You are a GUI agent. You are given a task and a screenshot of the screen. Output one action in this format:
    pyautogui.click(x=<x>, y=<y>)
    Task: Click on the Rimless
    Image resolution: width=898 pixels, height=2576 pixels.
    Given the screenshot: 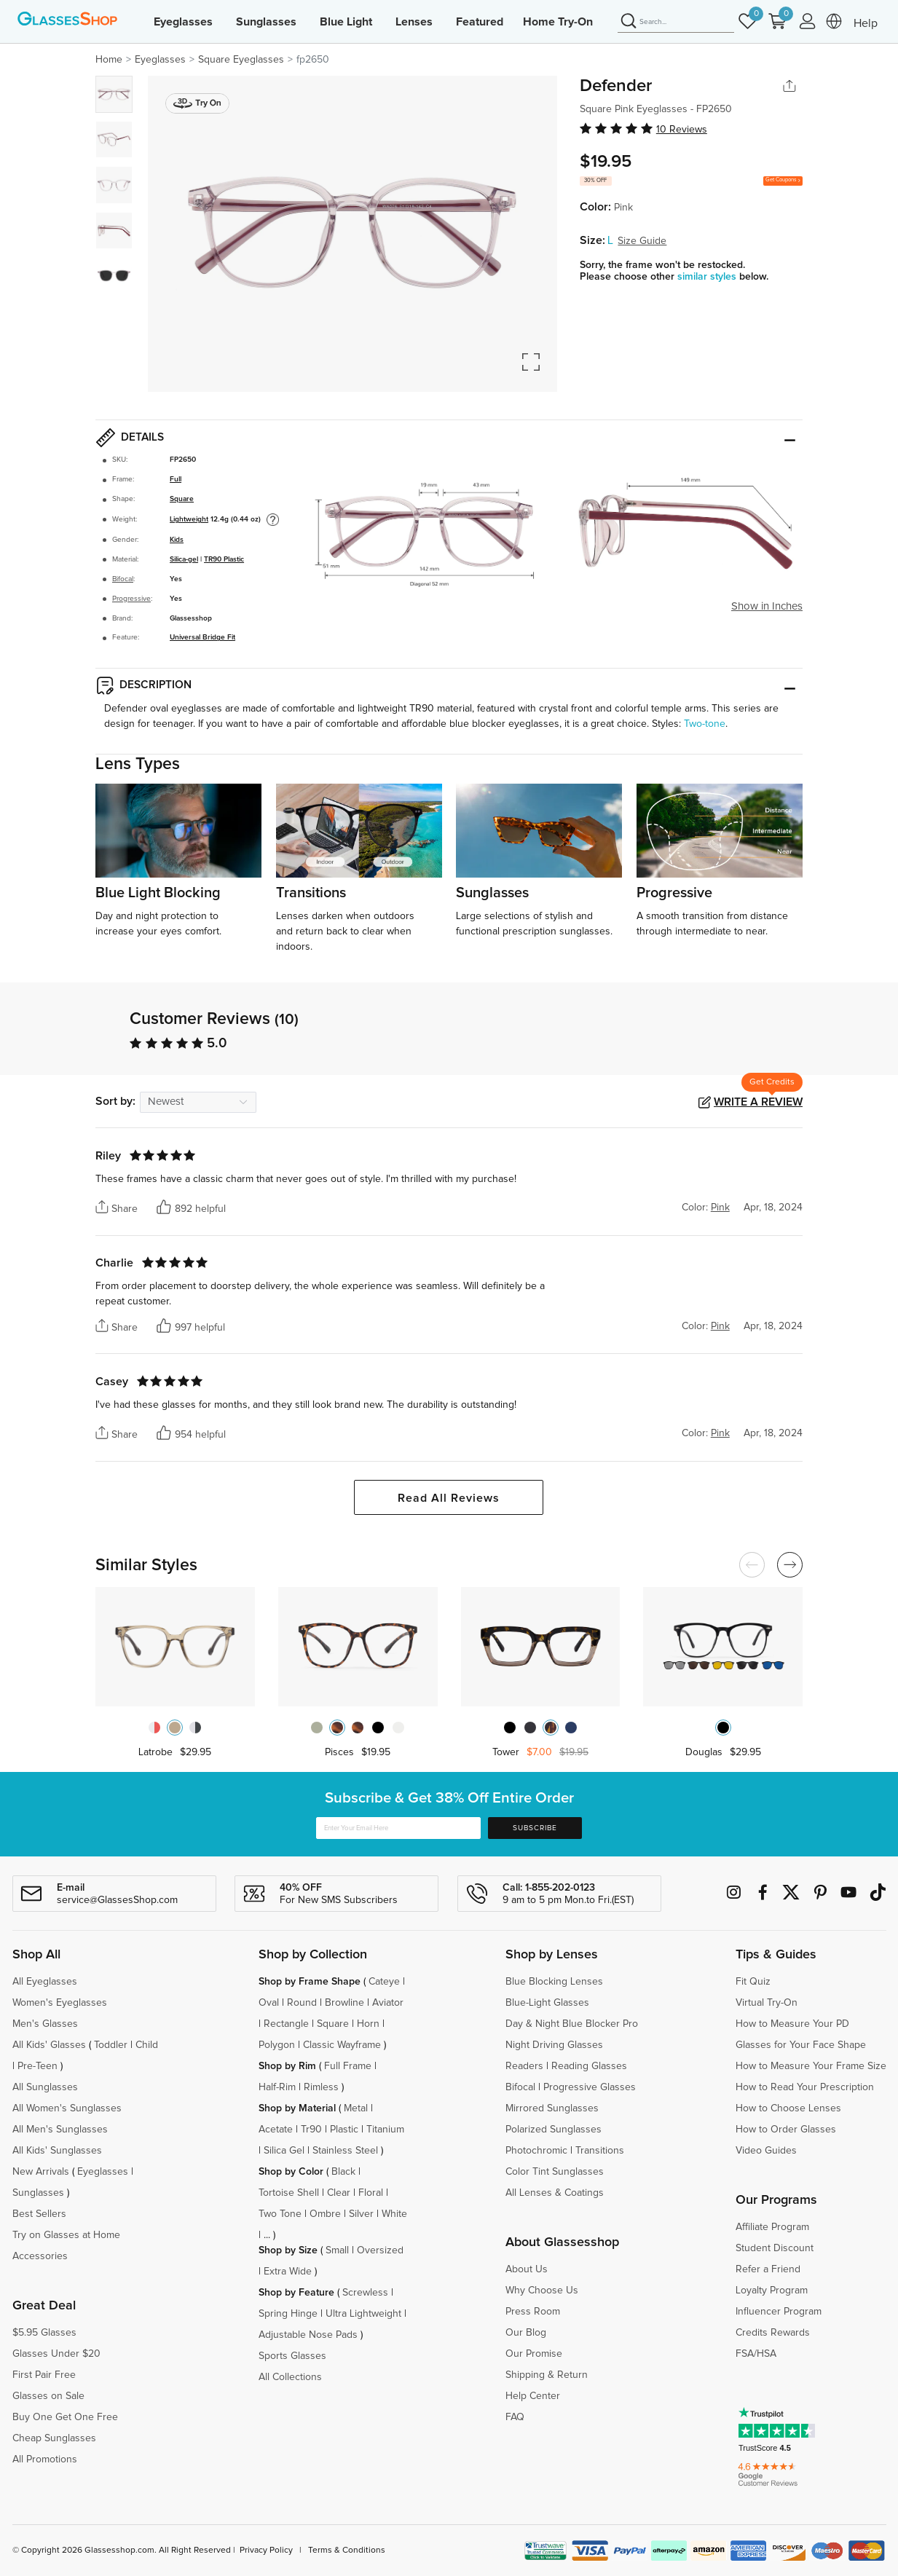 What is the action you would take?
    pyautogui.click(x=321, y=2087)
    